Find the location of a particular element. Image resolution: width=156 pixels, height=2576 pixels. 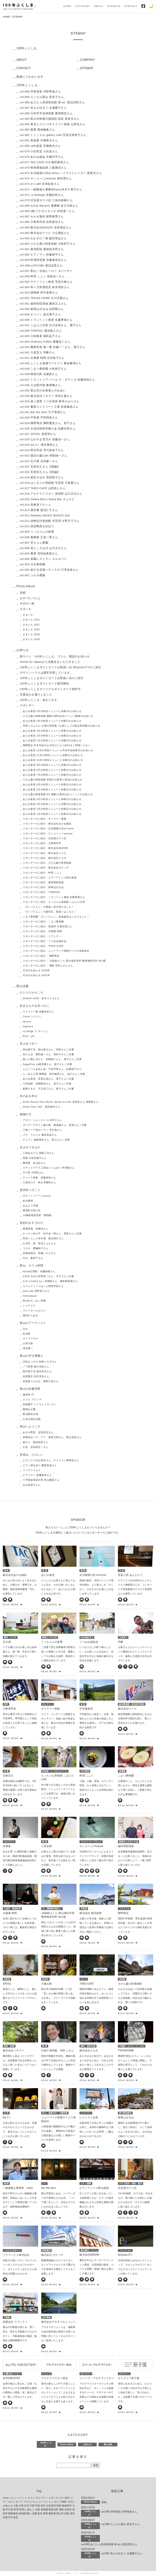

vol.066 川東寿司幸 吉田貴信さん is located at coordinates (42, 221).